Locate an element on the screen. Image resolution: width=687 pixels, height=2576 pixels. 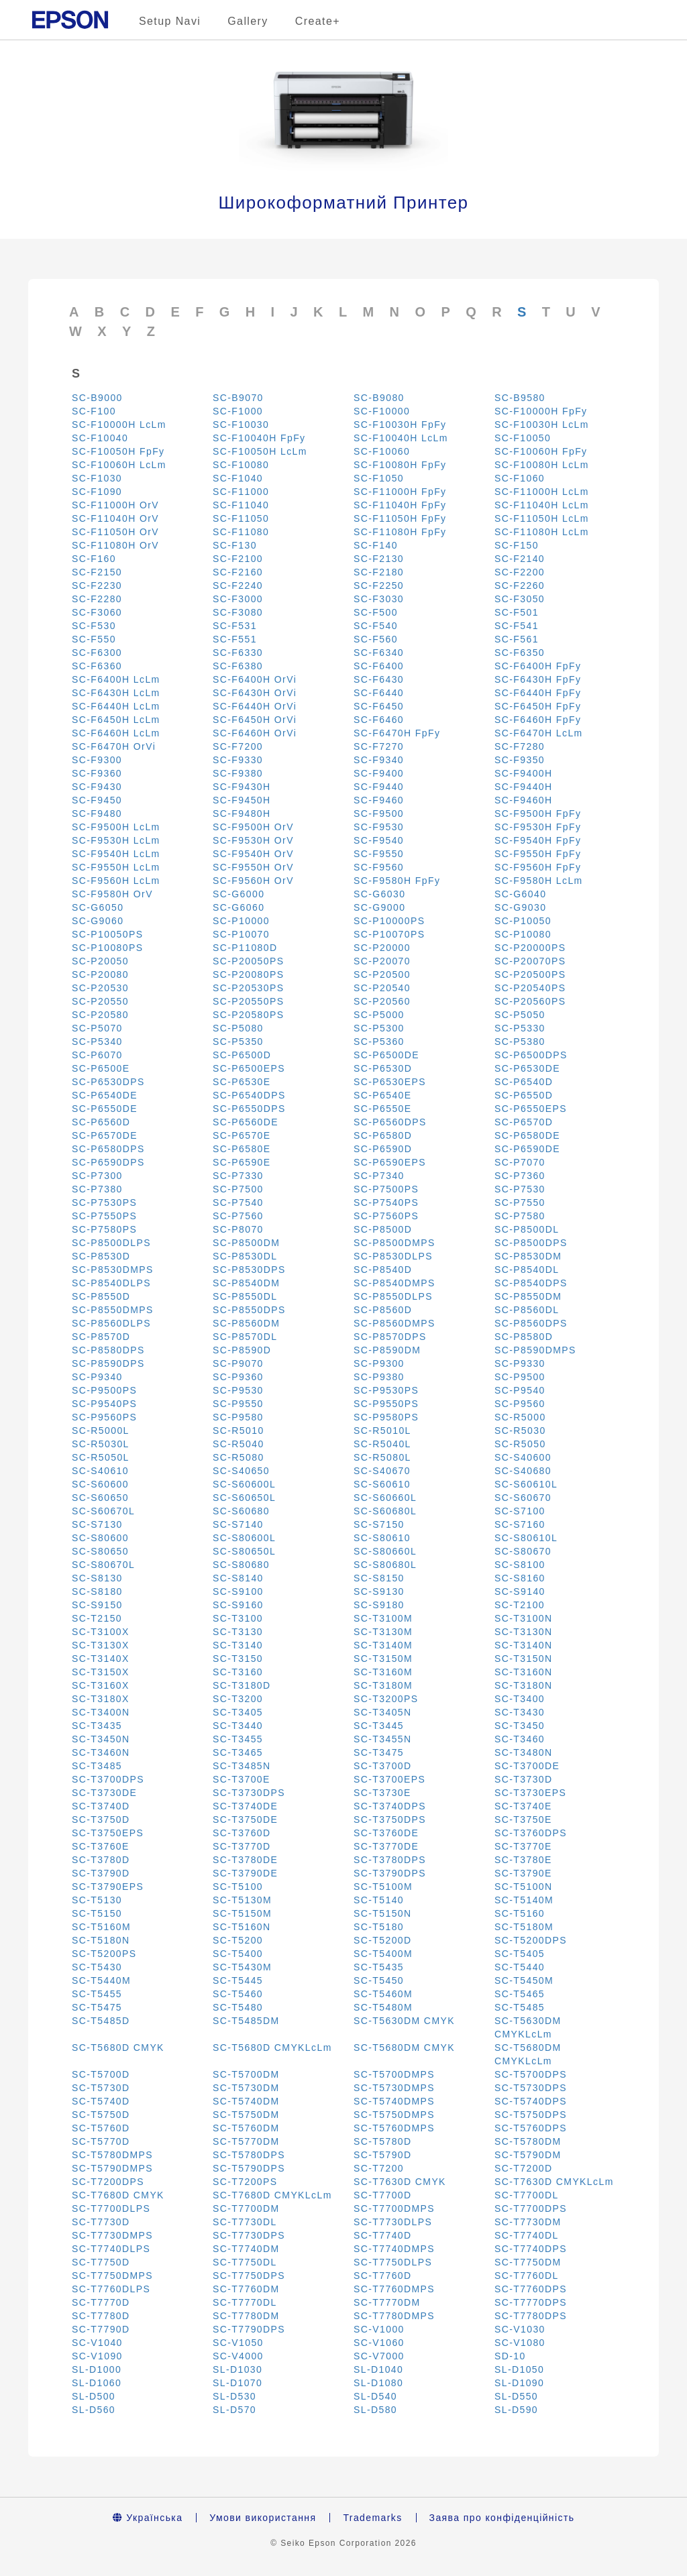
SC-P6590DE is located at coordinates (527, 1148).